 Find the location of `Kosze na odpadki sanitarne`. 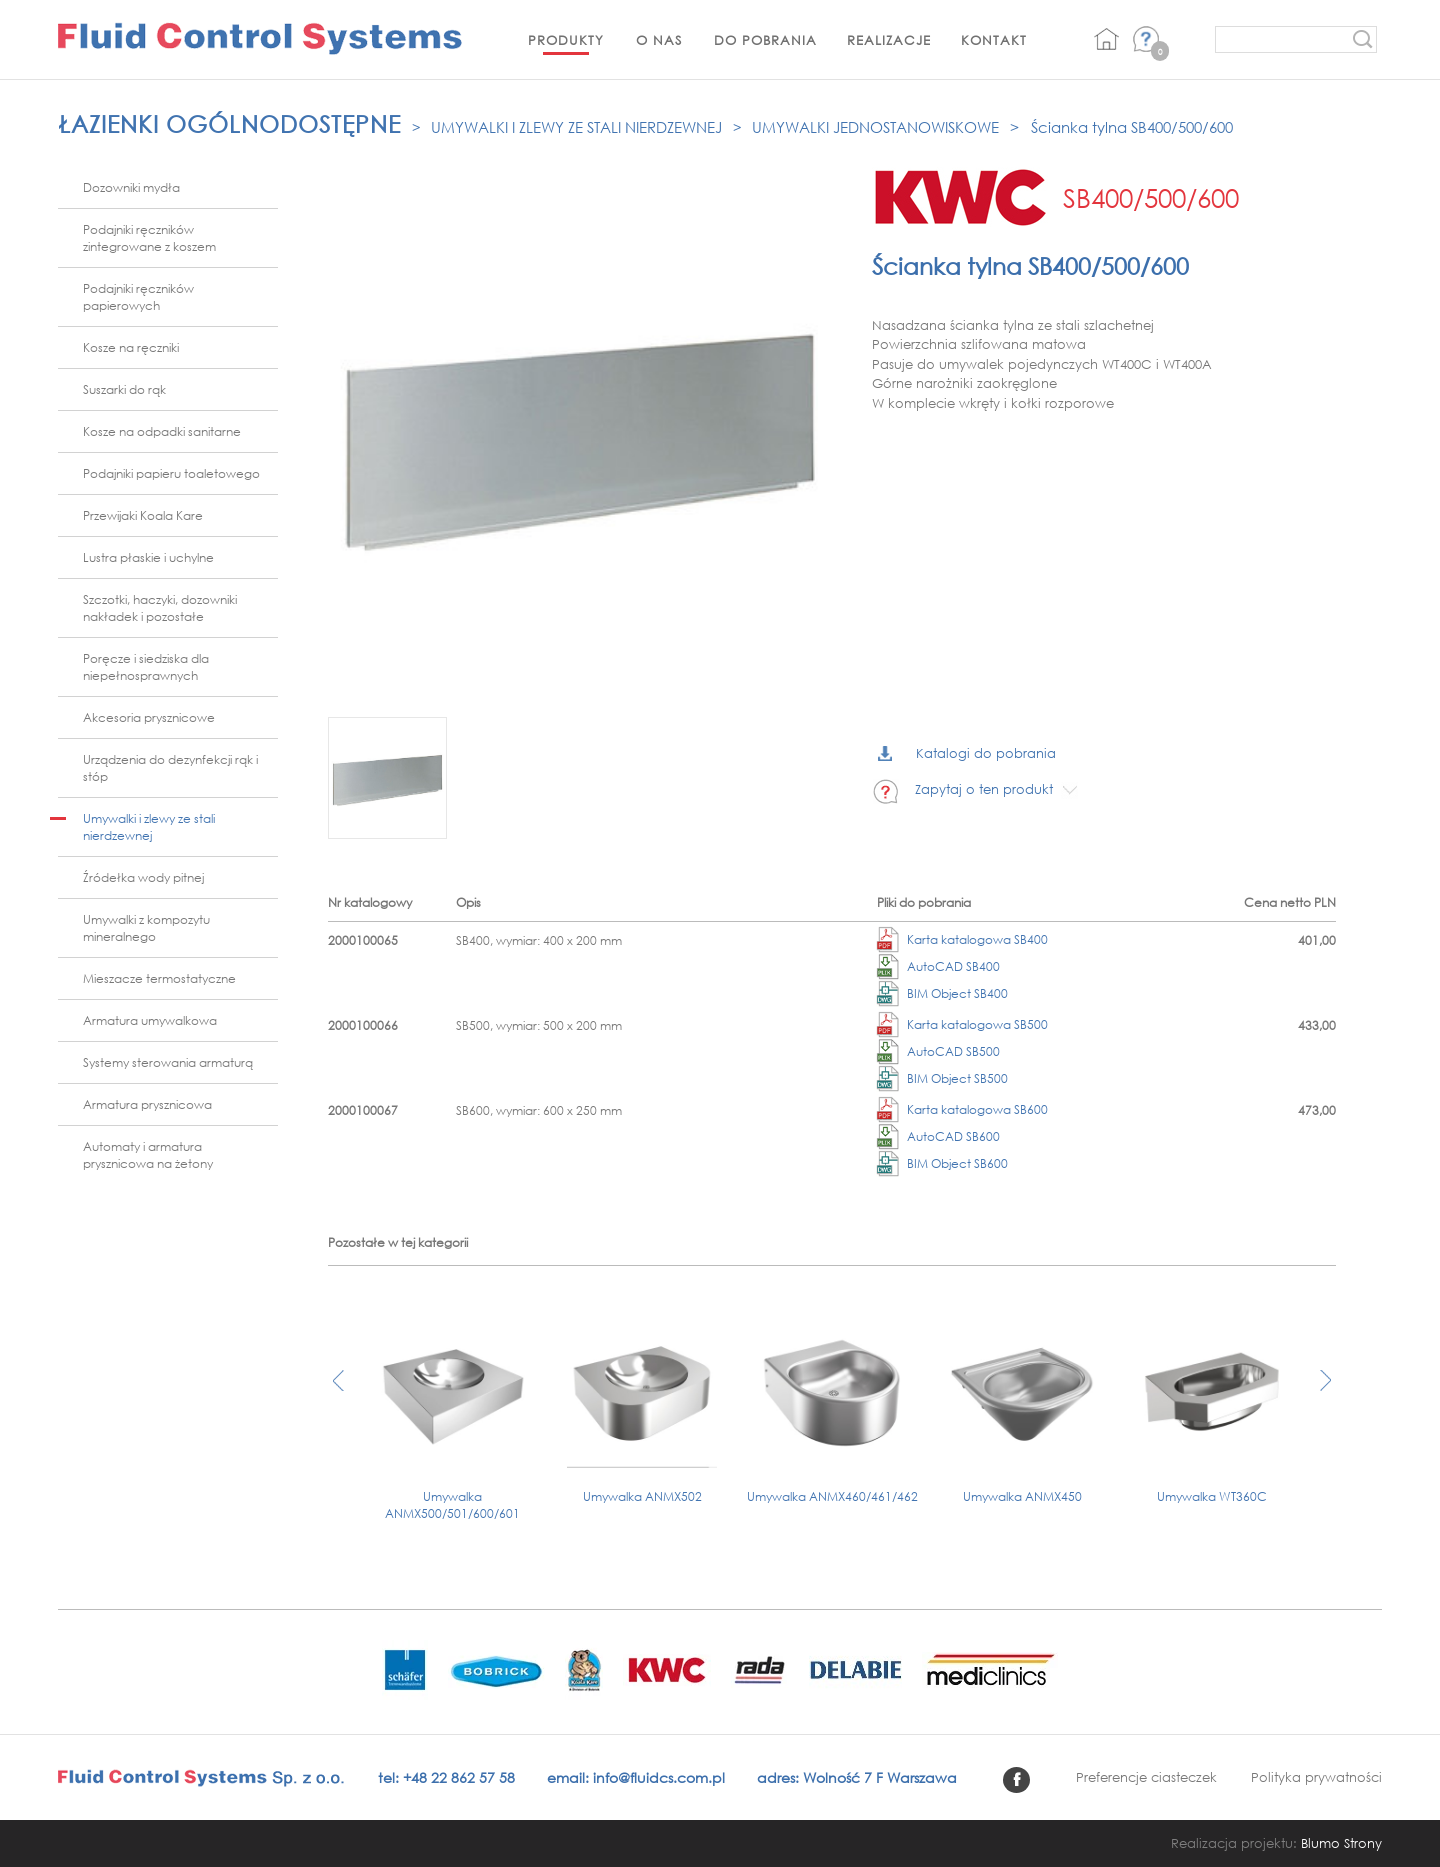

Kosze na odpadki sanitarne is located at coordinates (162, 431).